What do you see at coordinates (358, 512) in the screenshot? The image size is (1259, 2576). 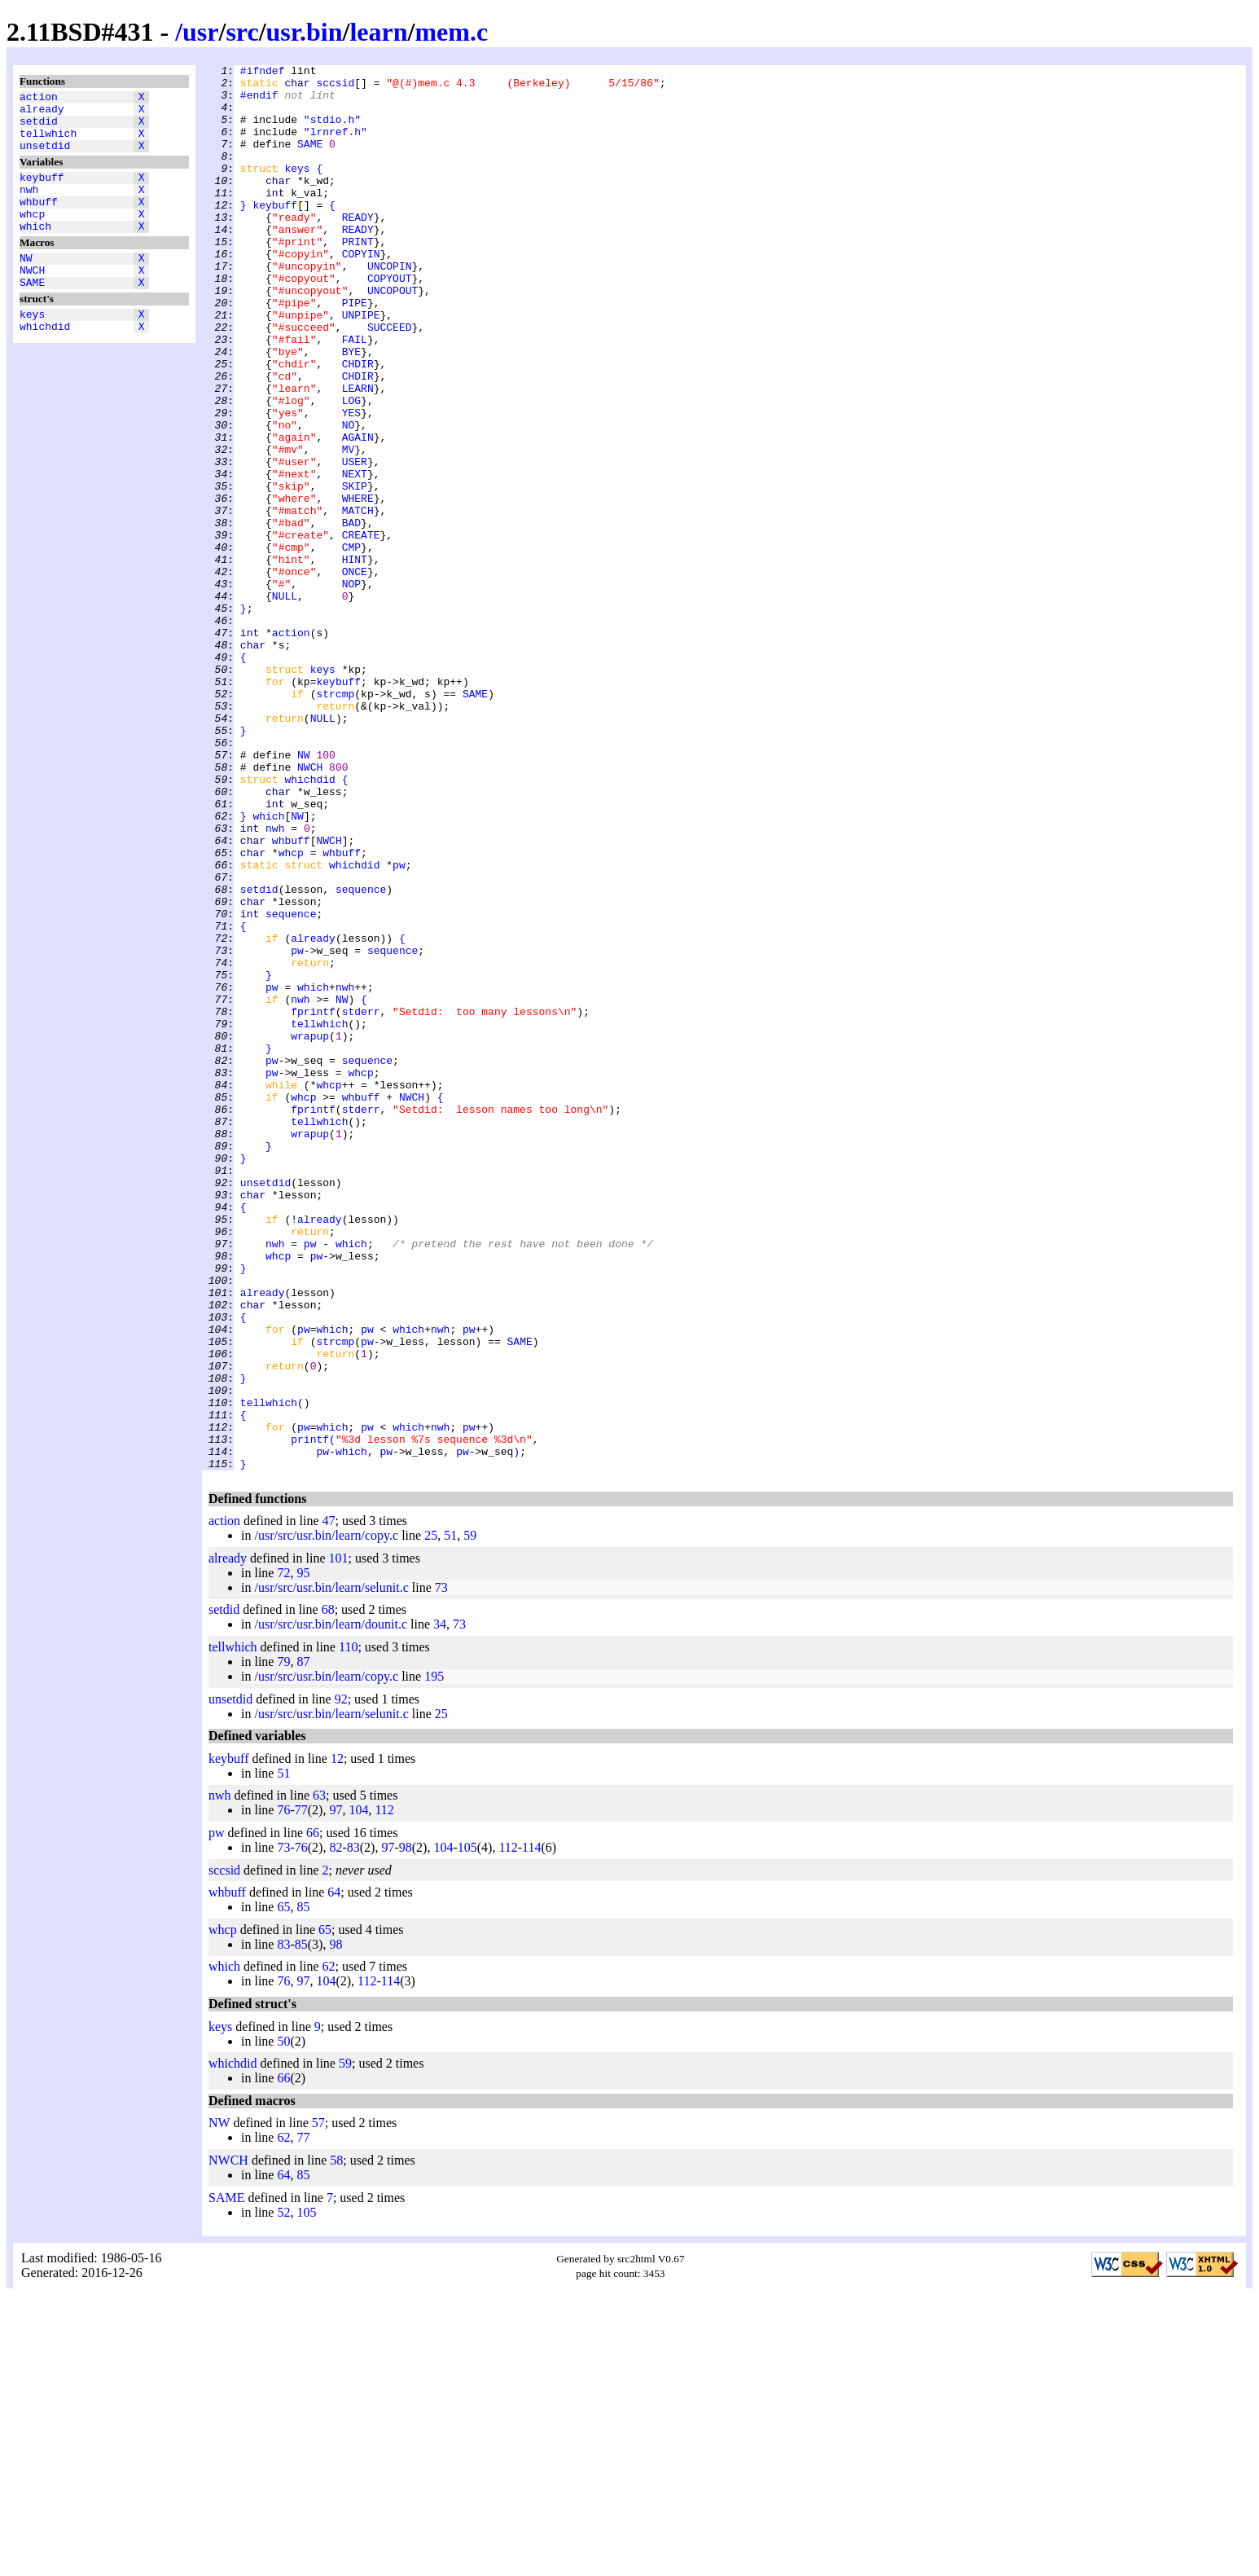 I see `AGAIN` at bounding box center [358, 512].